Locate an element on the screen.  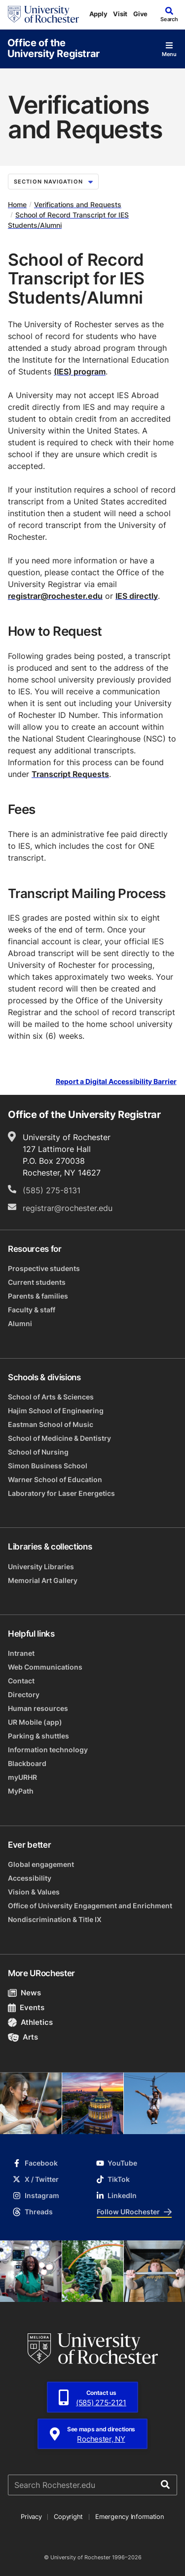
Intranet is located at coordinates (21, 1653).